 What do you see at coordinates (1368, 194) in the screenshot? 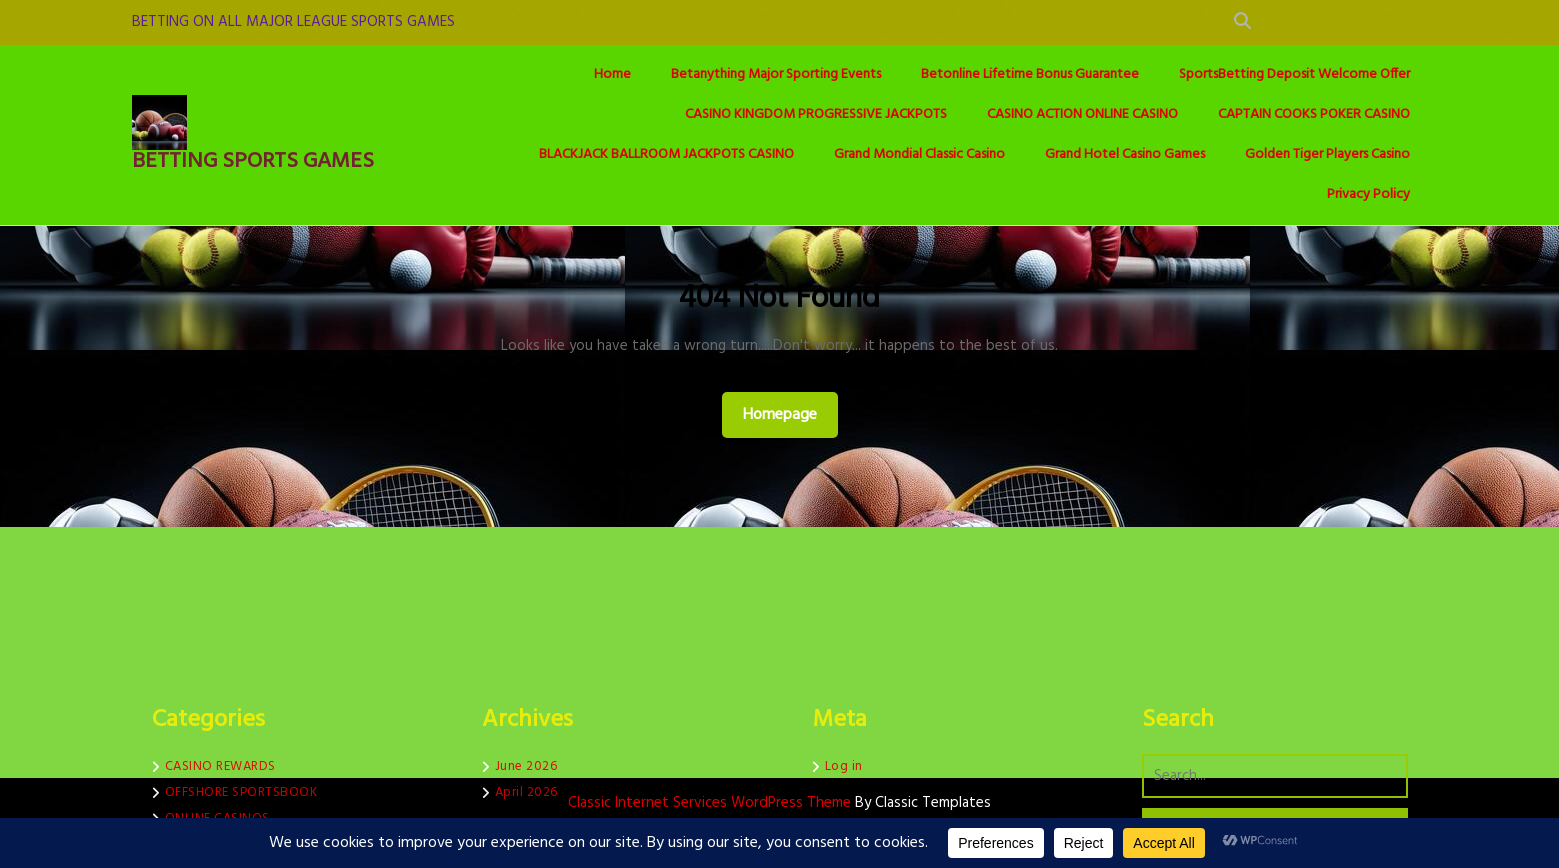
I see `Privacy Policy` at bounding box center [1368, 194].